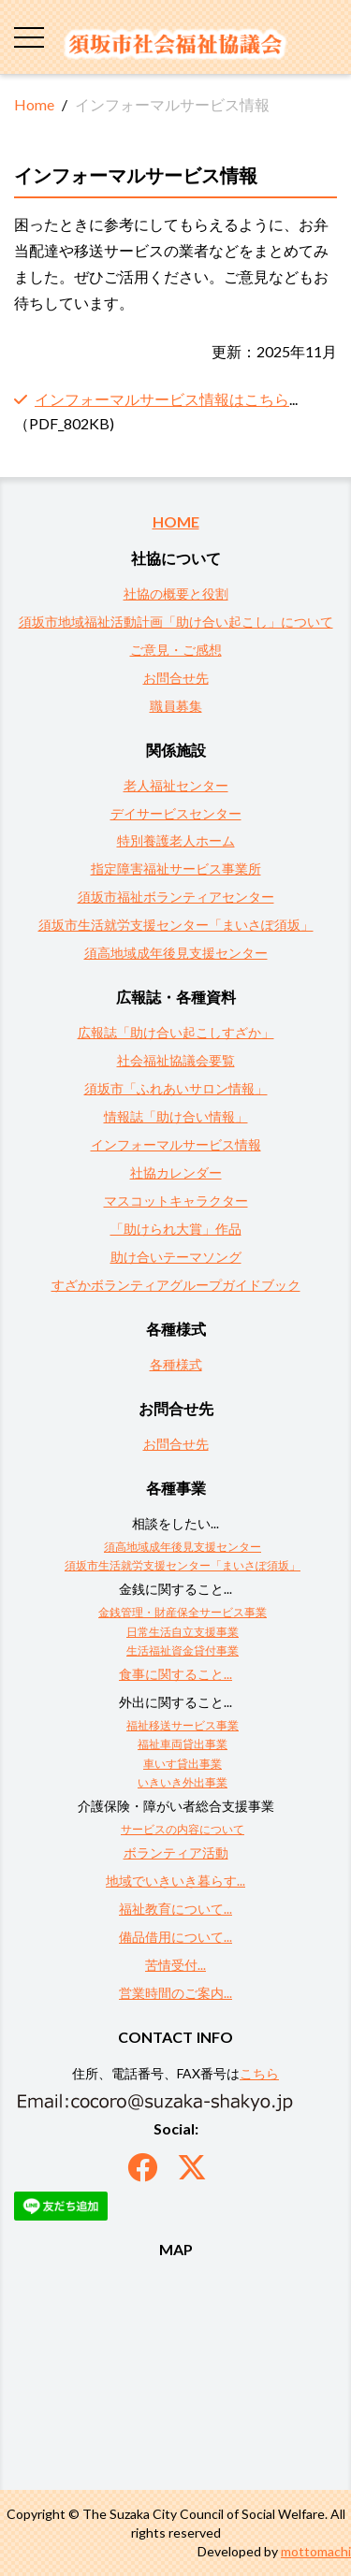 Image resolution: width=351 pixels, height=2576 pixels. Describe the element at coordinates (182, 1612) in the screenshot. I see `金銭管理・財産保全サービス事業` at that location.